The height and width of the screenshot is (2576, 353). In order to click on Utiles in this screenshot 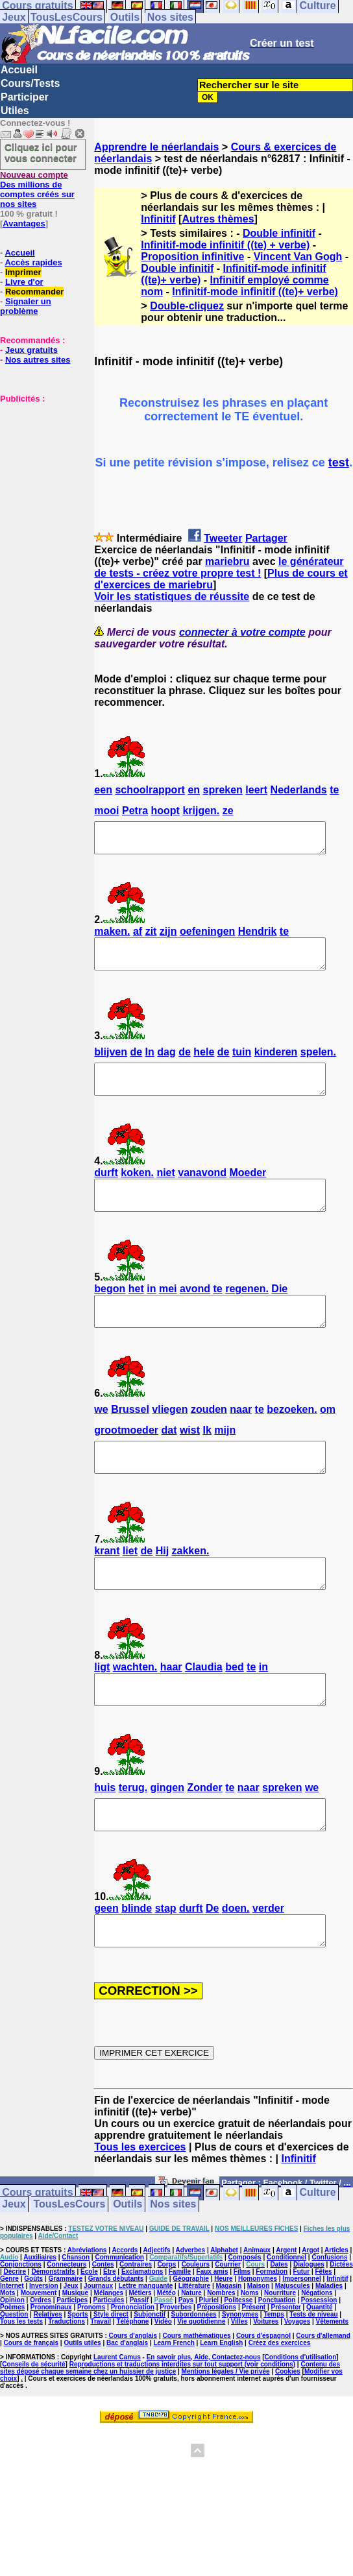, I will do `click(15, 110)`.